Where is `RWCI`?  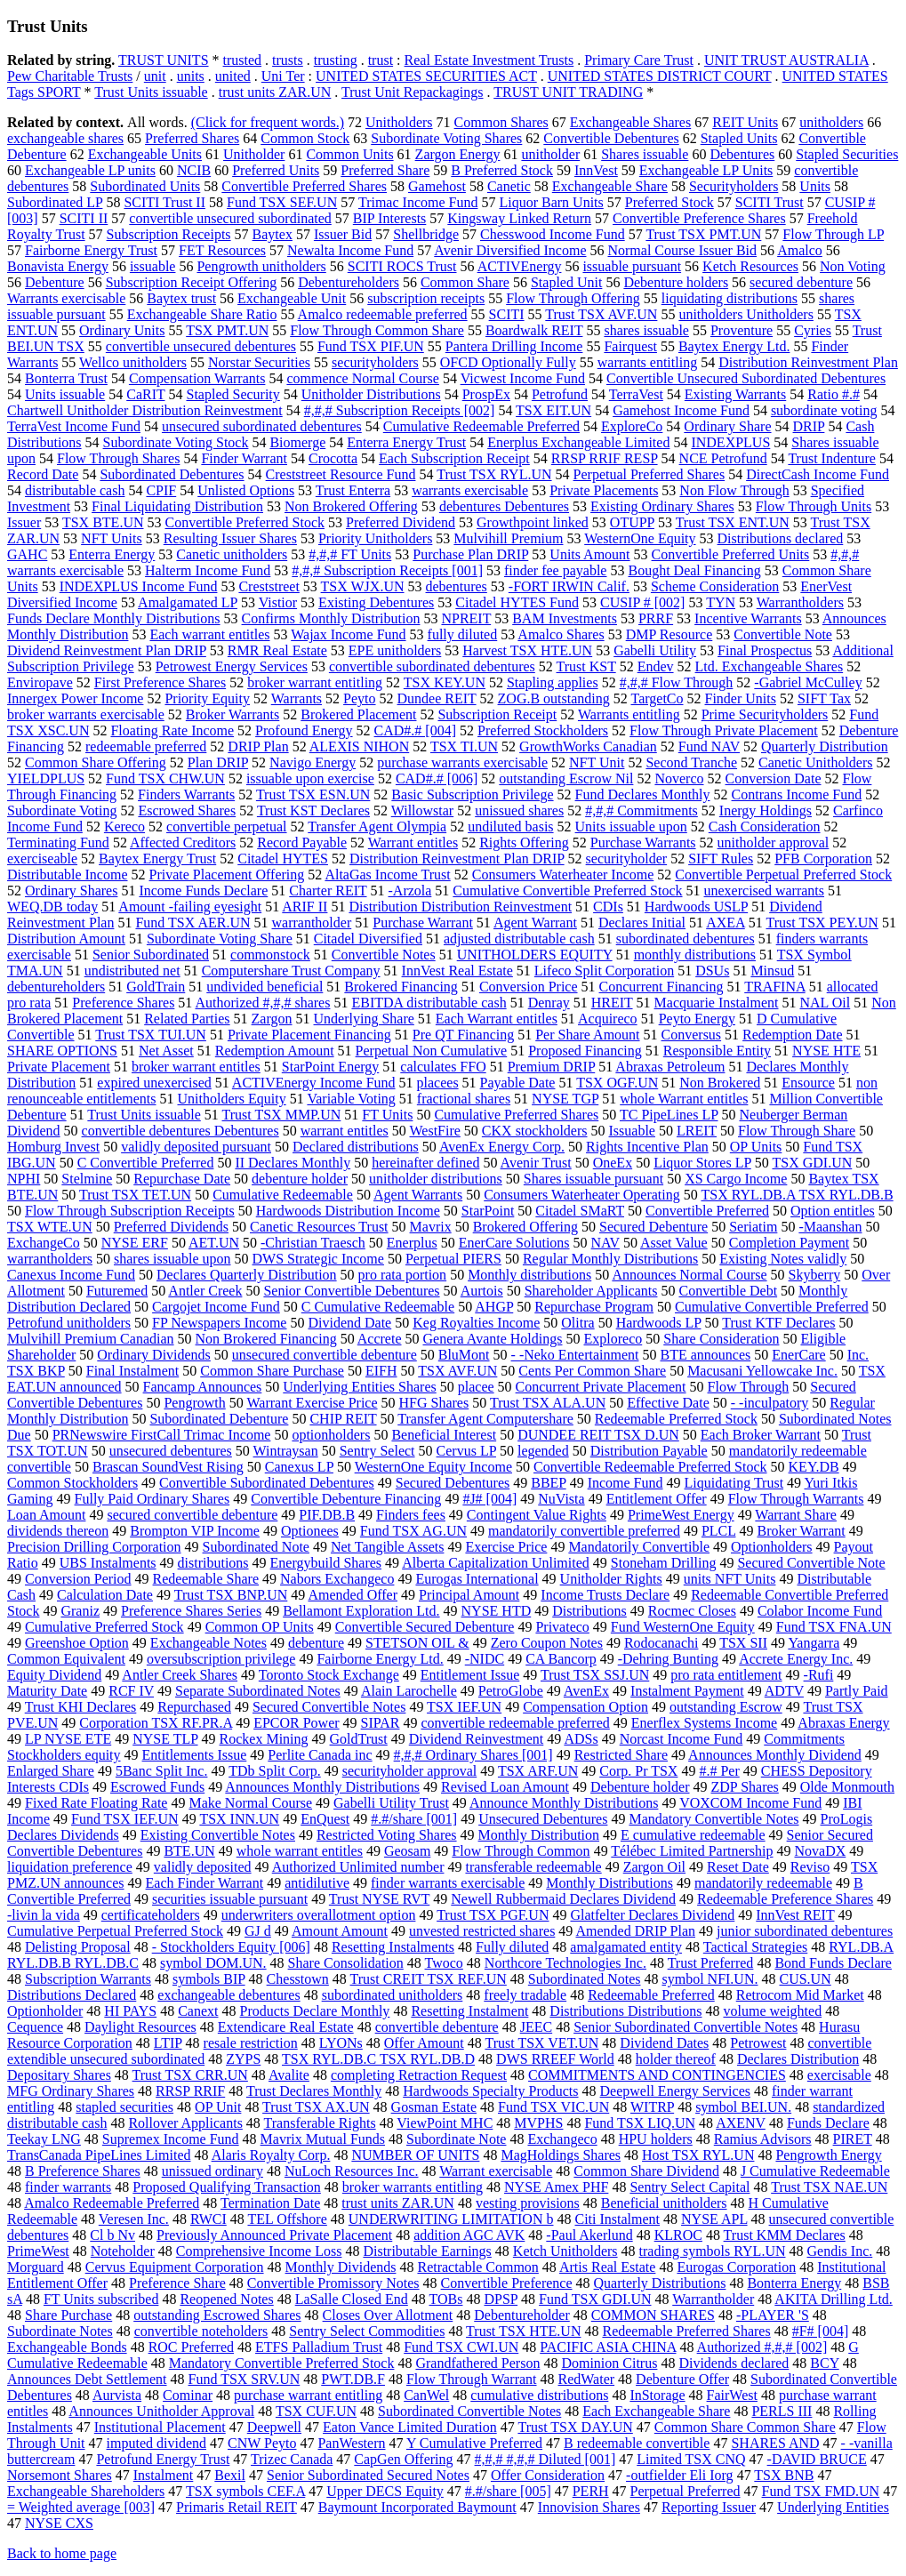
RWCI is located at coordinates (208, 2219).